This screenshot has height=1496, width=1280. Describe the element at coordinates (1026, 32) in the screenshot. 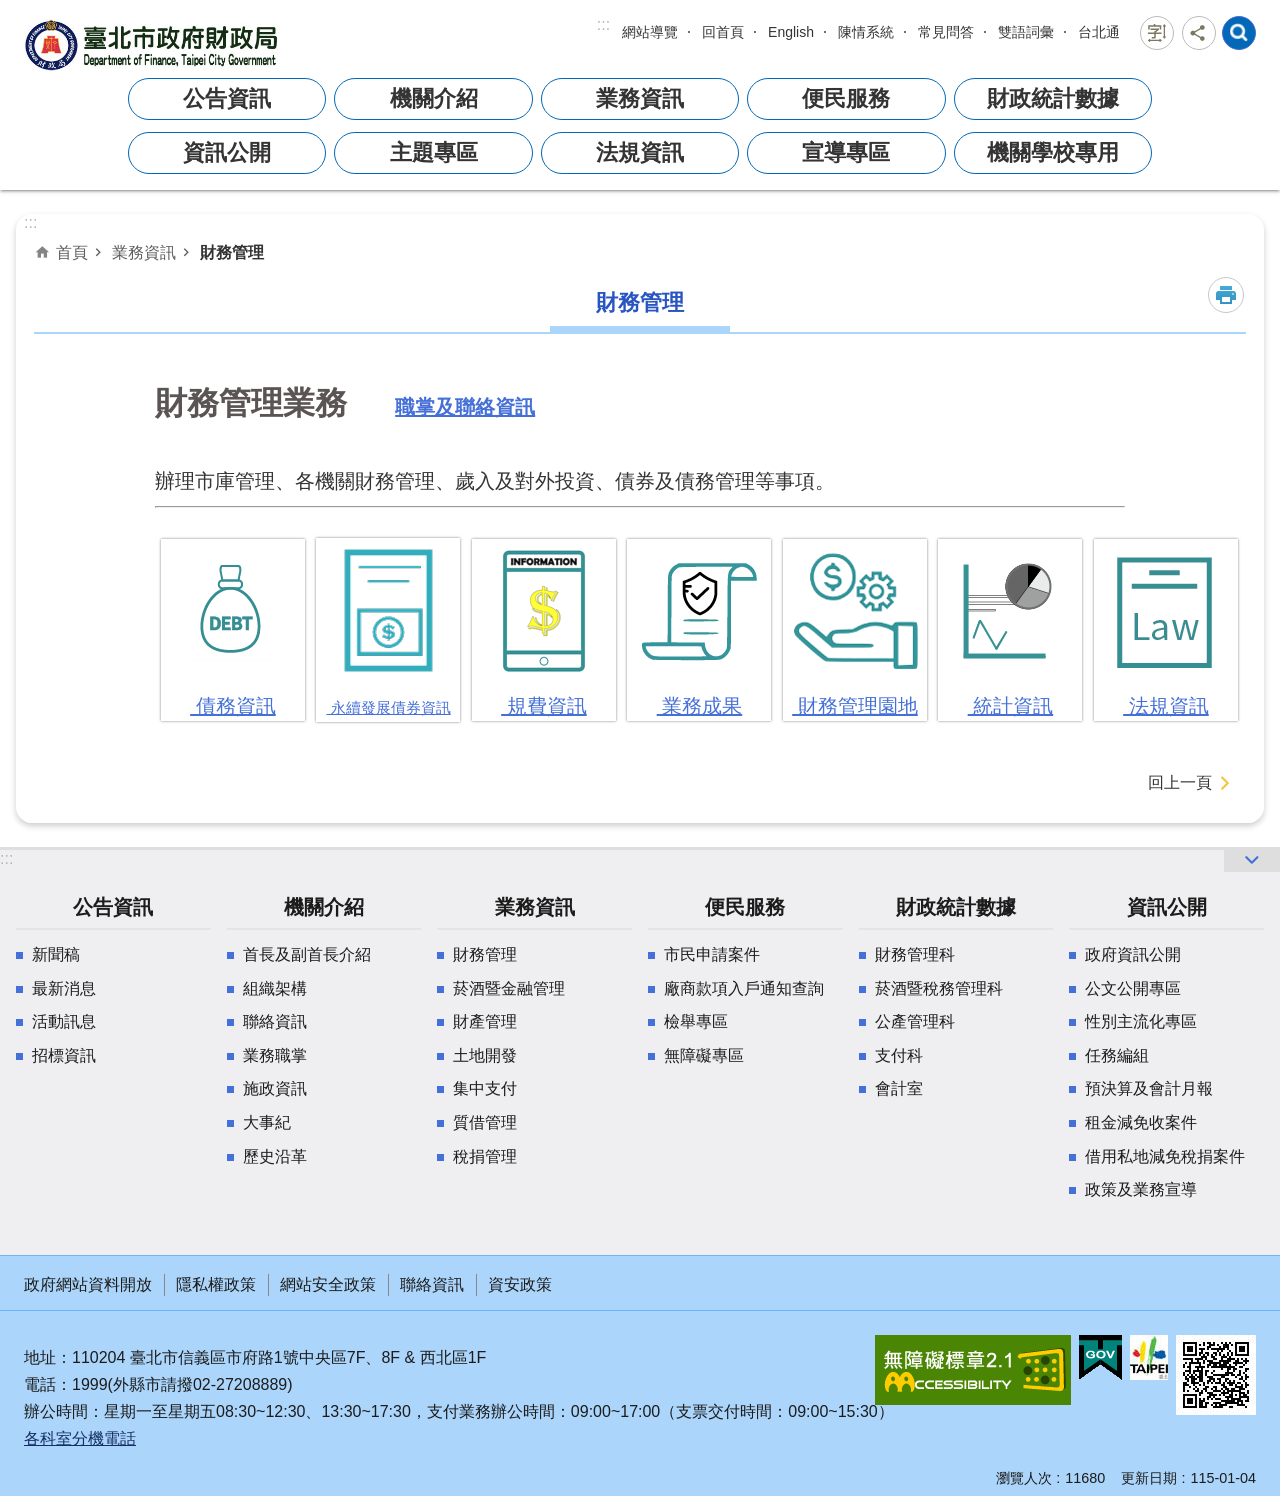

I see `雙語詞彙` at that location.